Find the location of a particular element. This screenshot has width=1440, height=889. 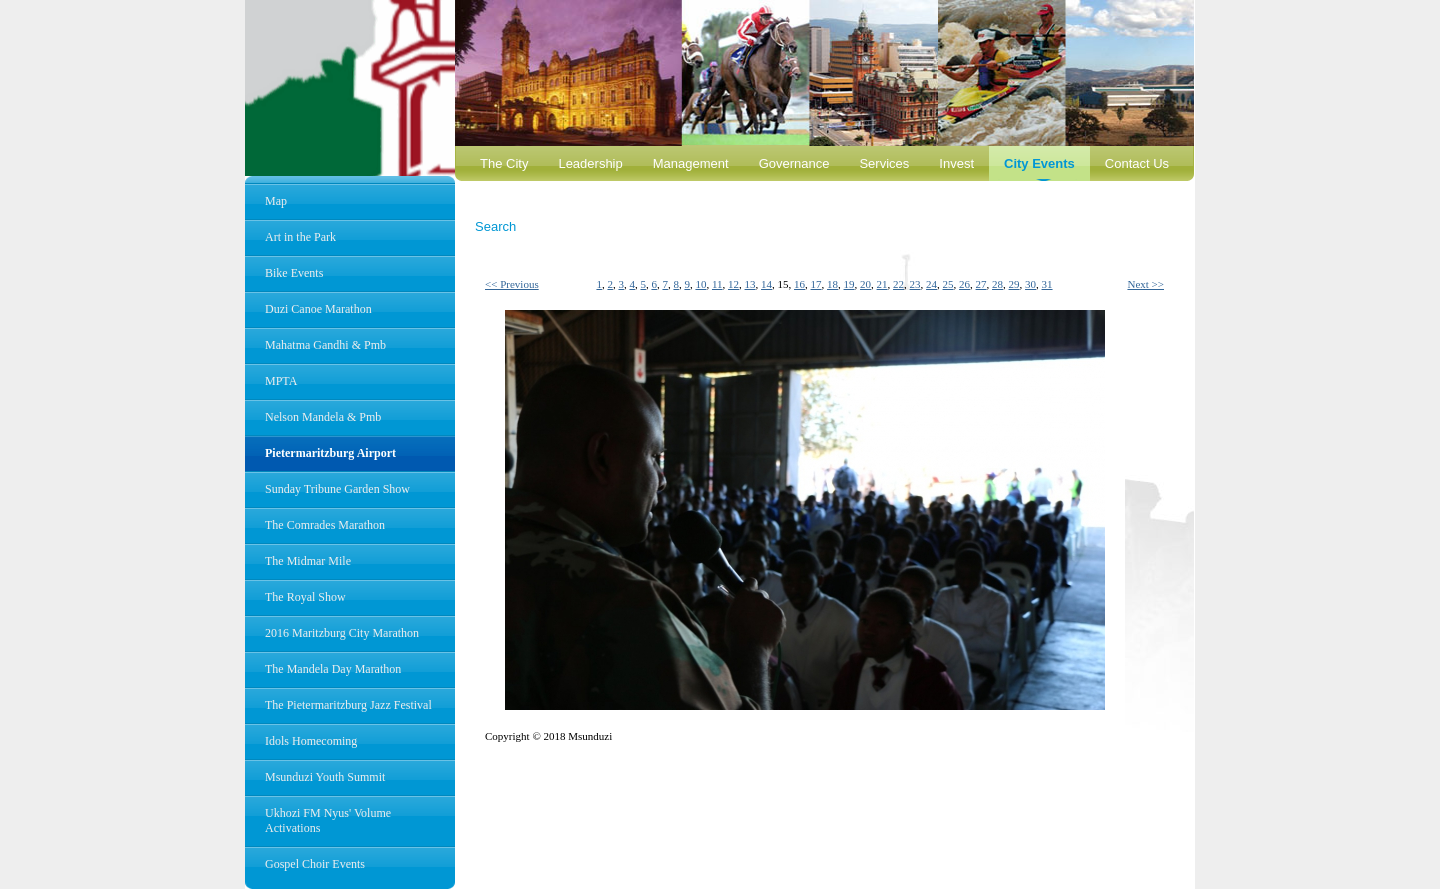

The Pietermaritzburg Jazz Festival is located at coordinates (348, 705).